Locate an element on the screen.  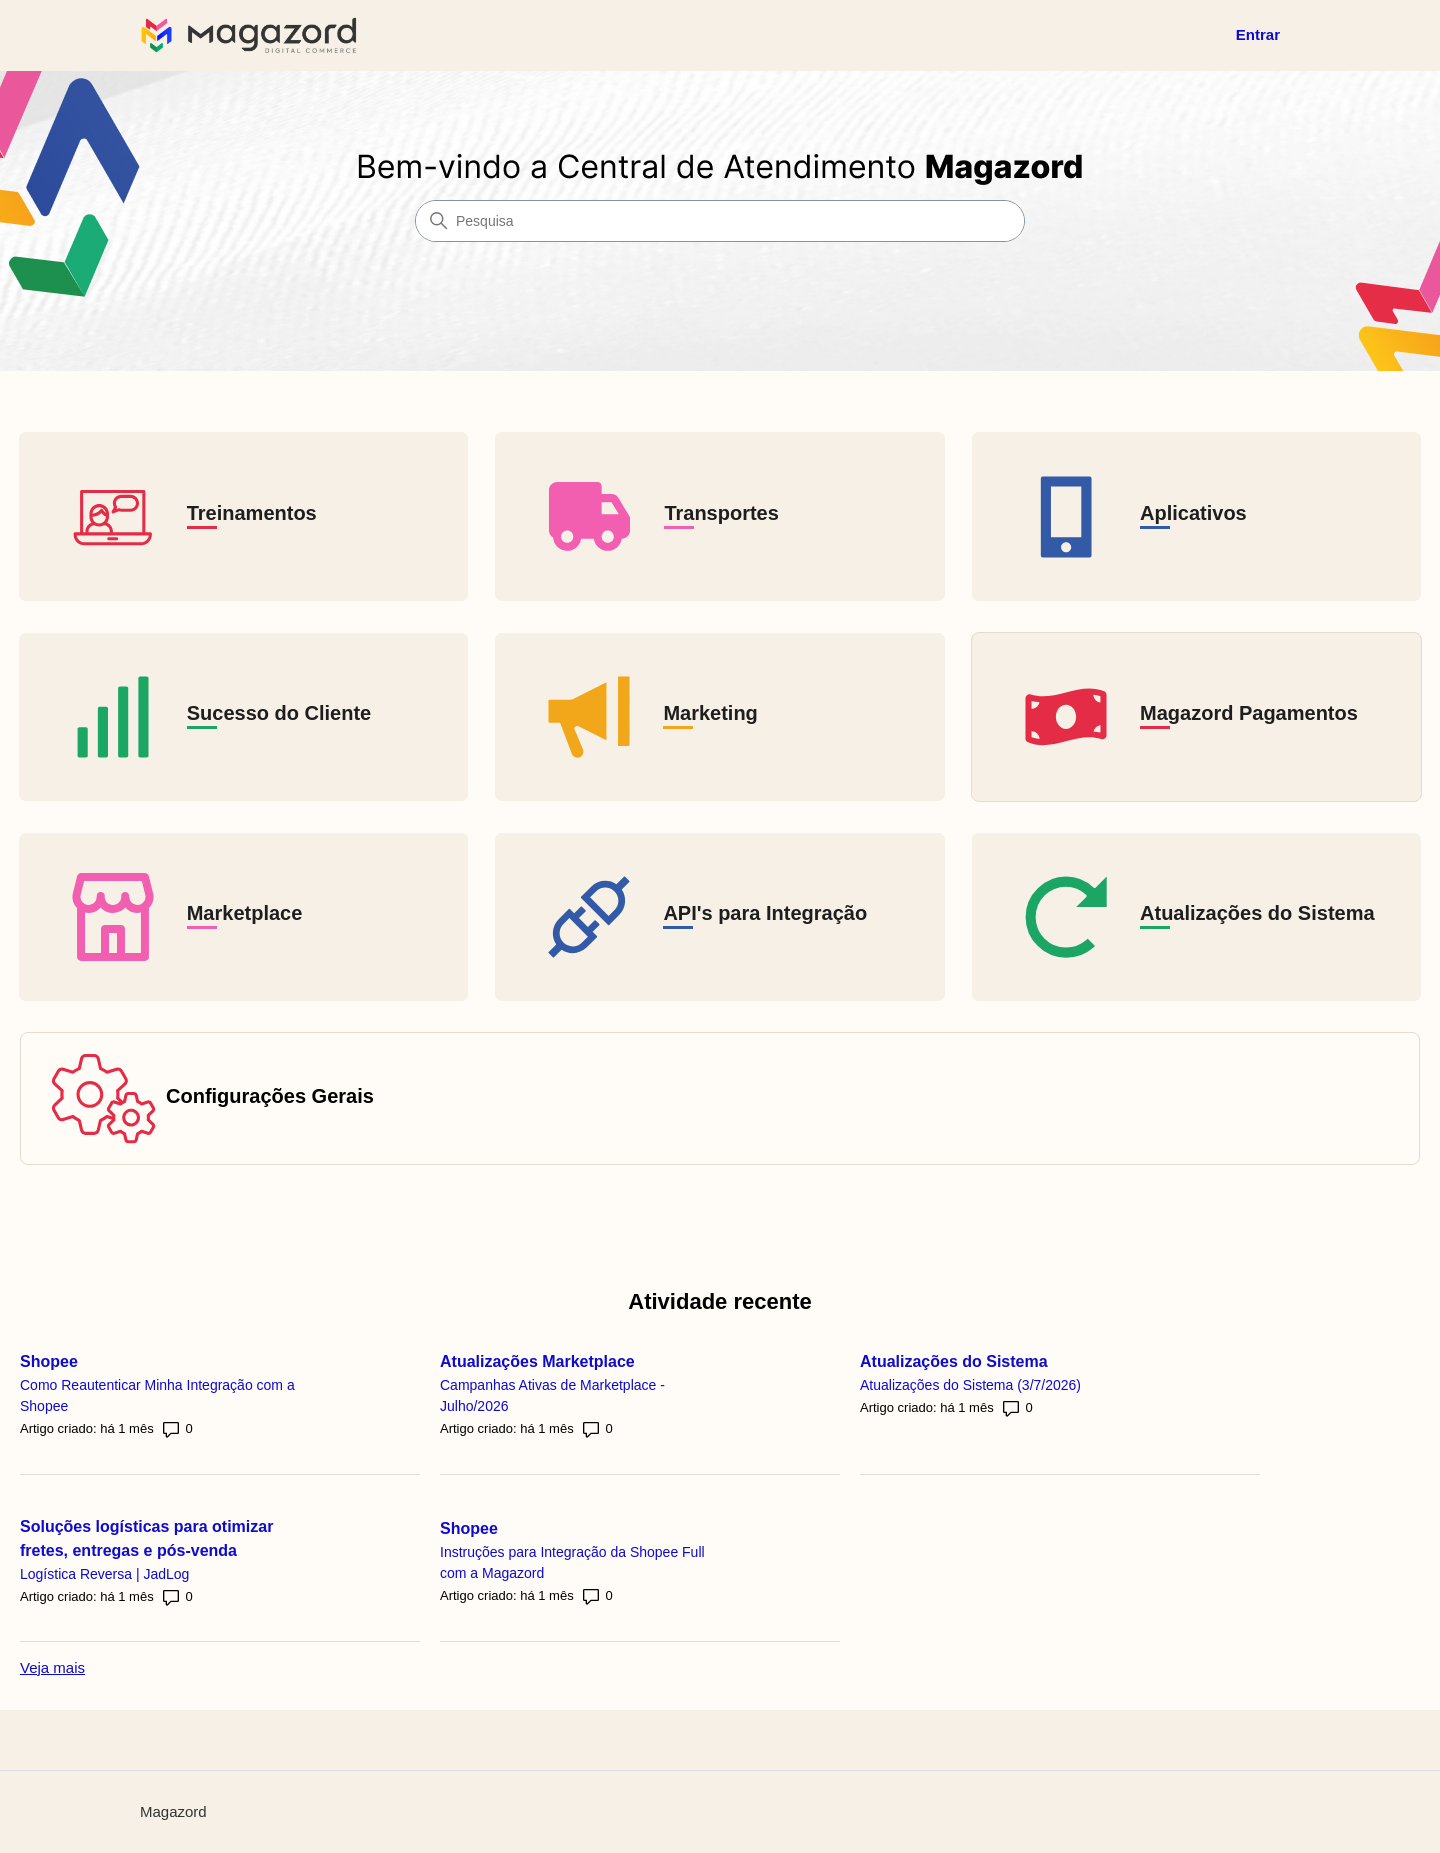
Instruções para Integração da Shopee Full com a Magazord is located at coordinates (574, 1557).